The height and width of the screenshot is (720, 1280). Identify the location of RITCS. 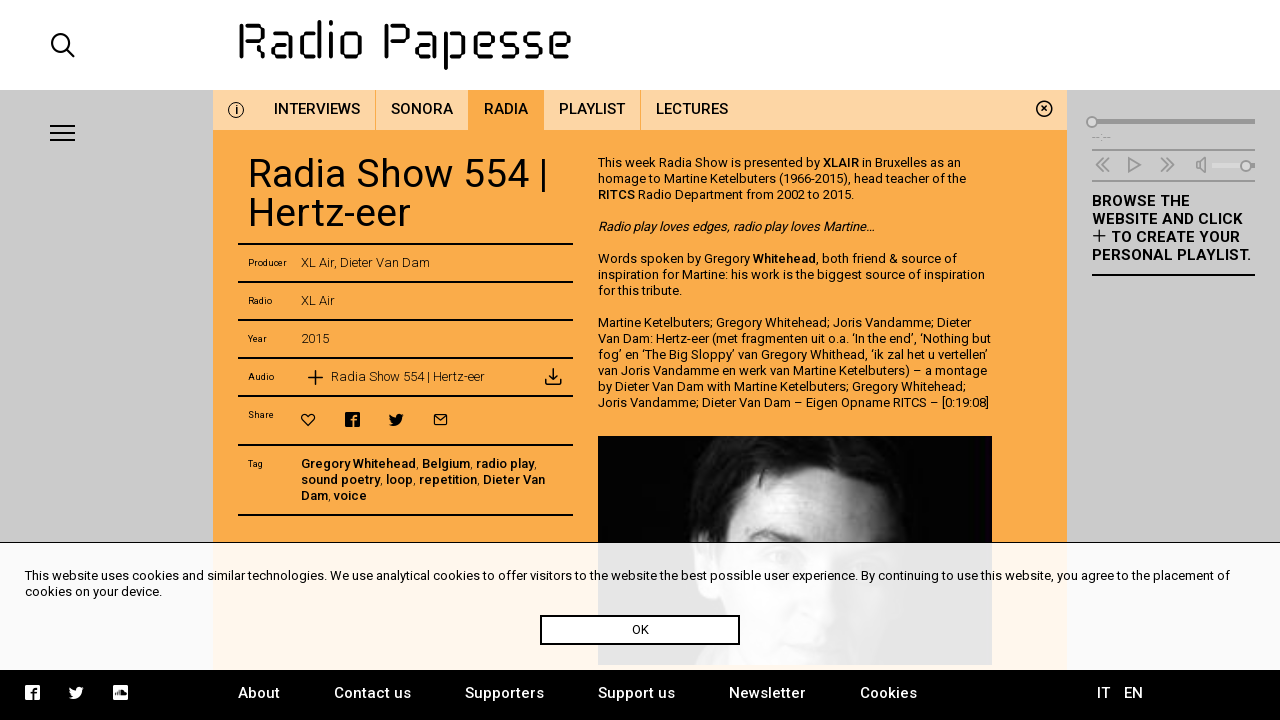
(616, 194).